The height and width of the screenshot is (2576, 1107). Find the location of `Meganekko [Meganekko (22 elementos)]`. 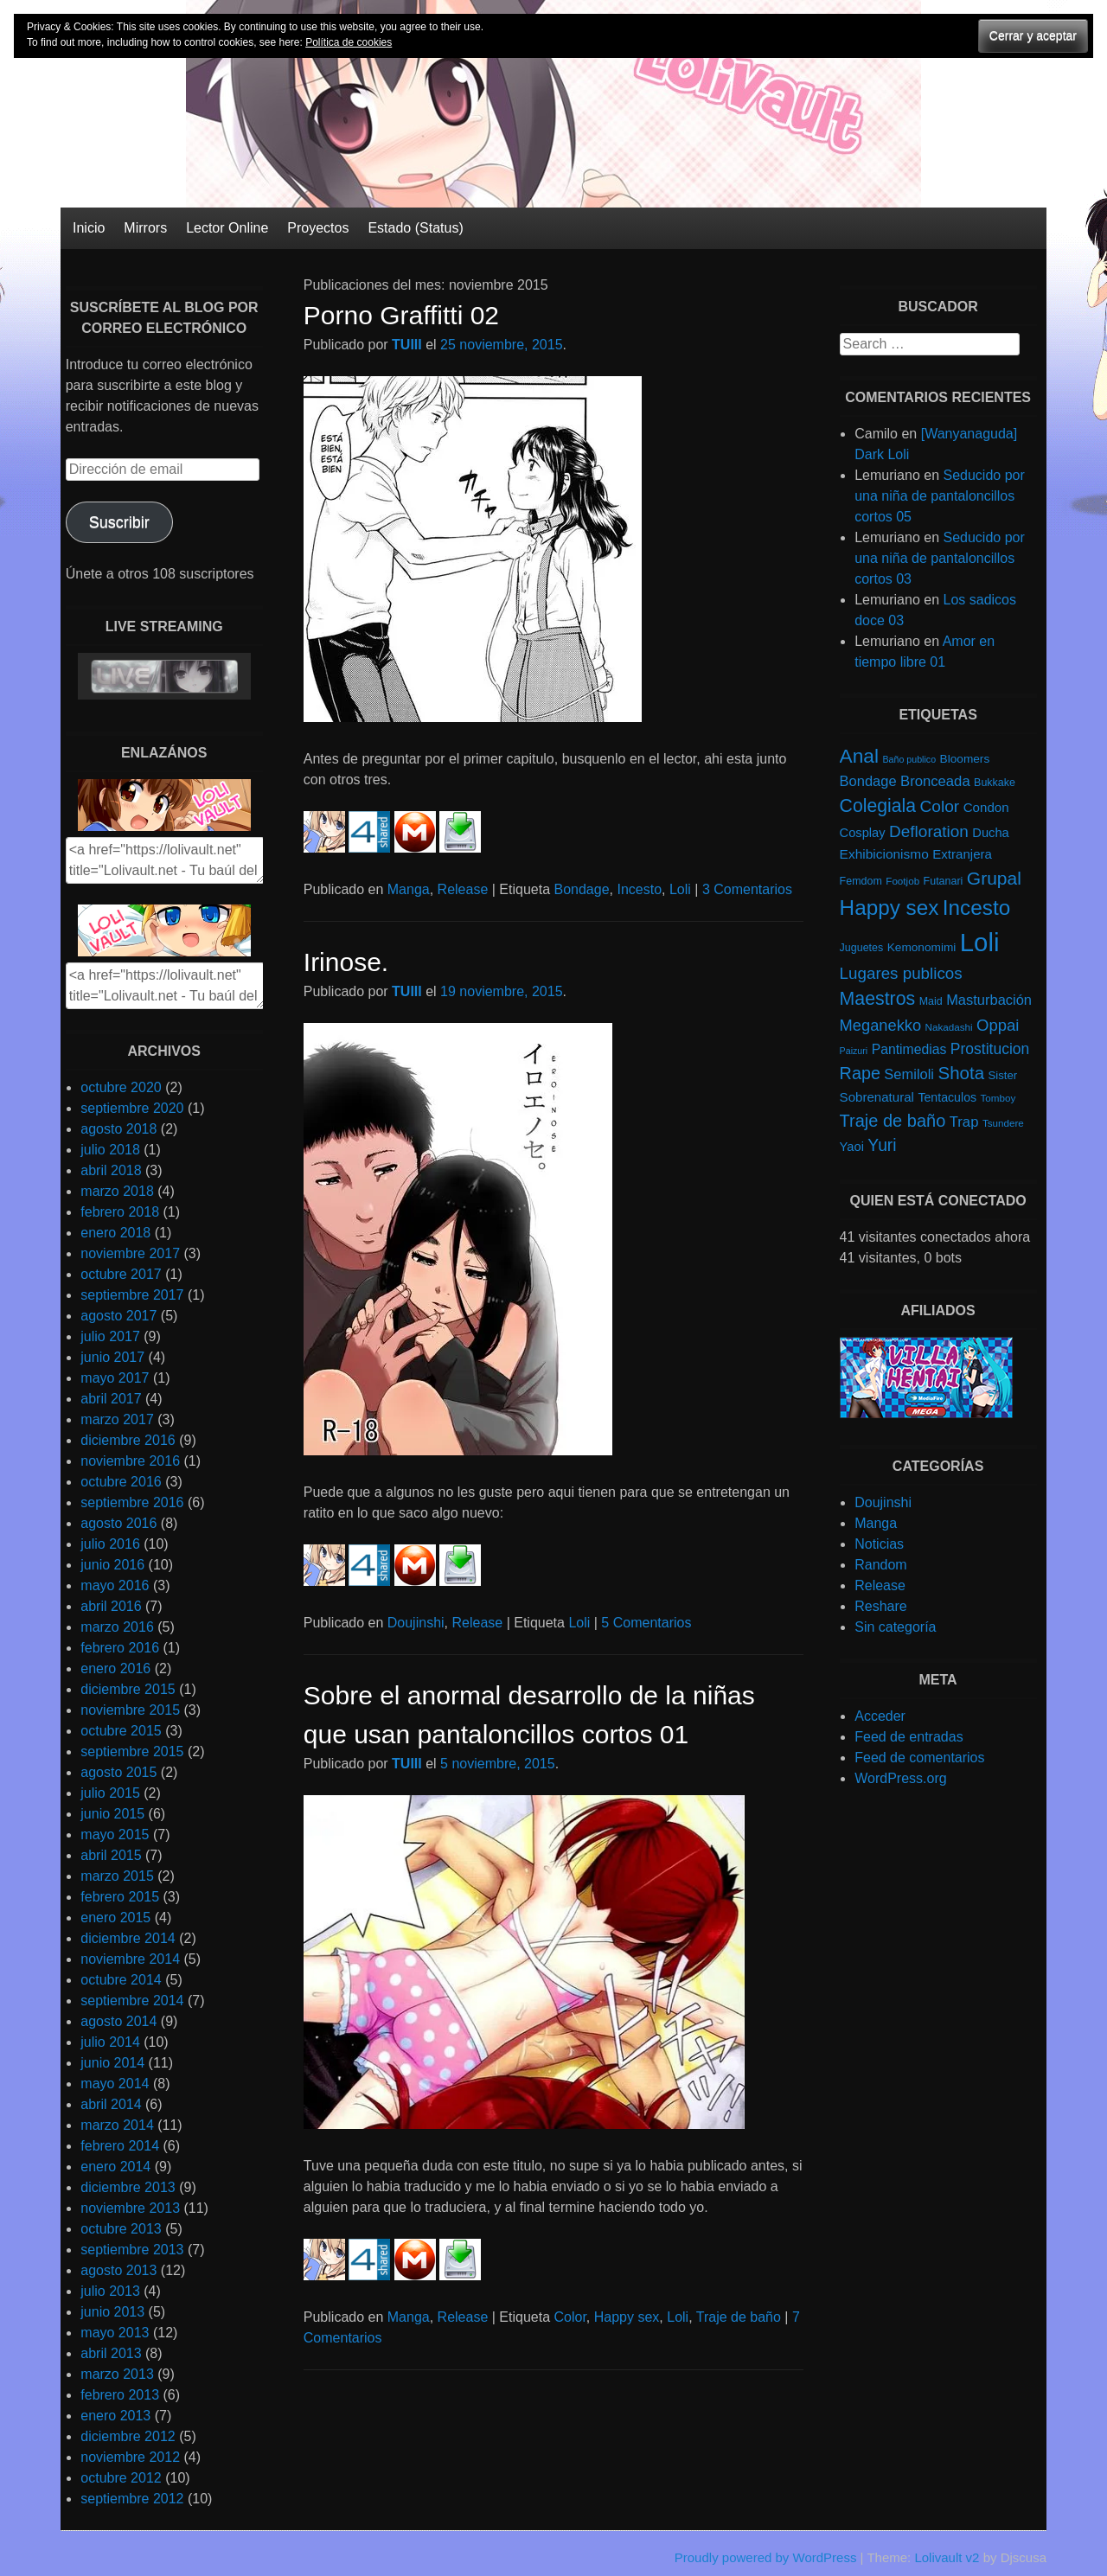

Meganekko [Meganekko (22 elementos)] is located at coordinates (881, 1025).